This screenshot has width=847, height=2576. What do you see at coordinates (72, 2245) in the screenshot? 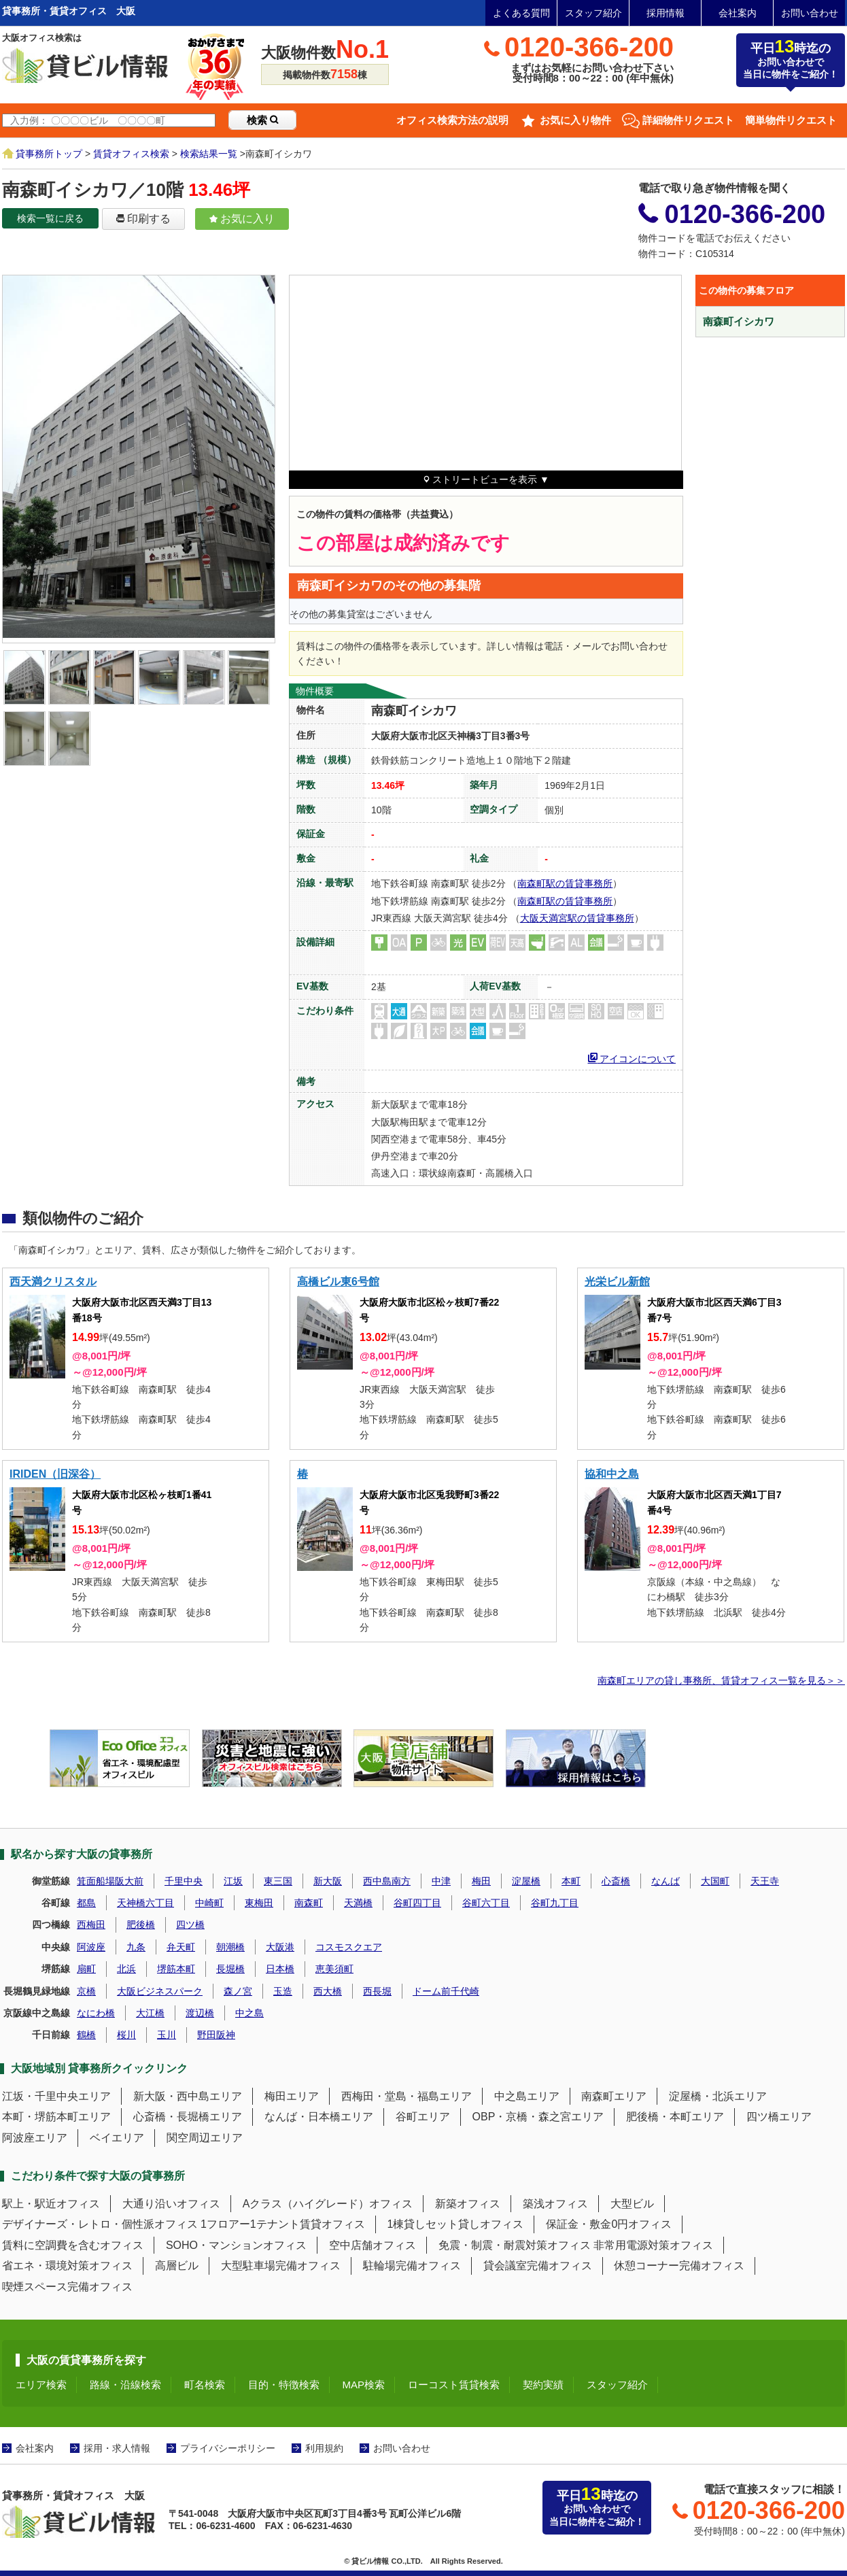
I see `賃料に空調費を含むオフィス` at bounding box center [72, 2245].